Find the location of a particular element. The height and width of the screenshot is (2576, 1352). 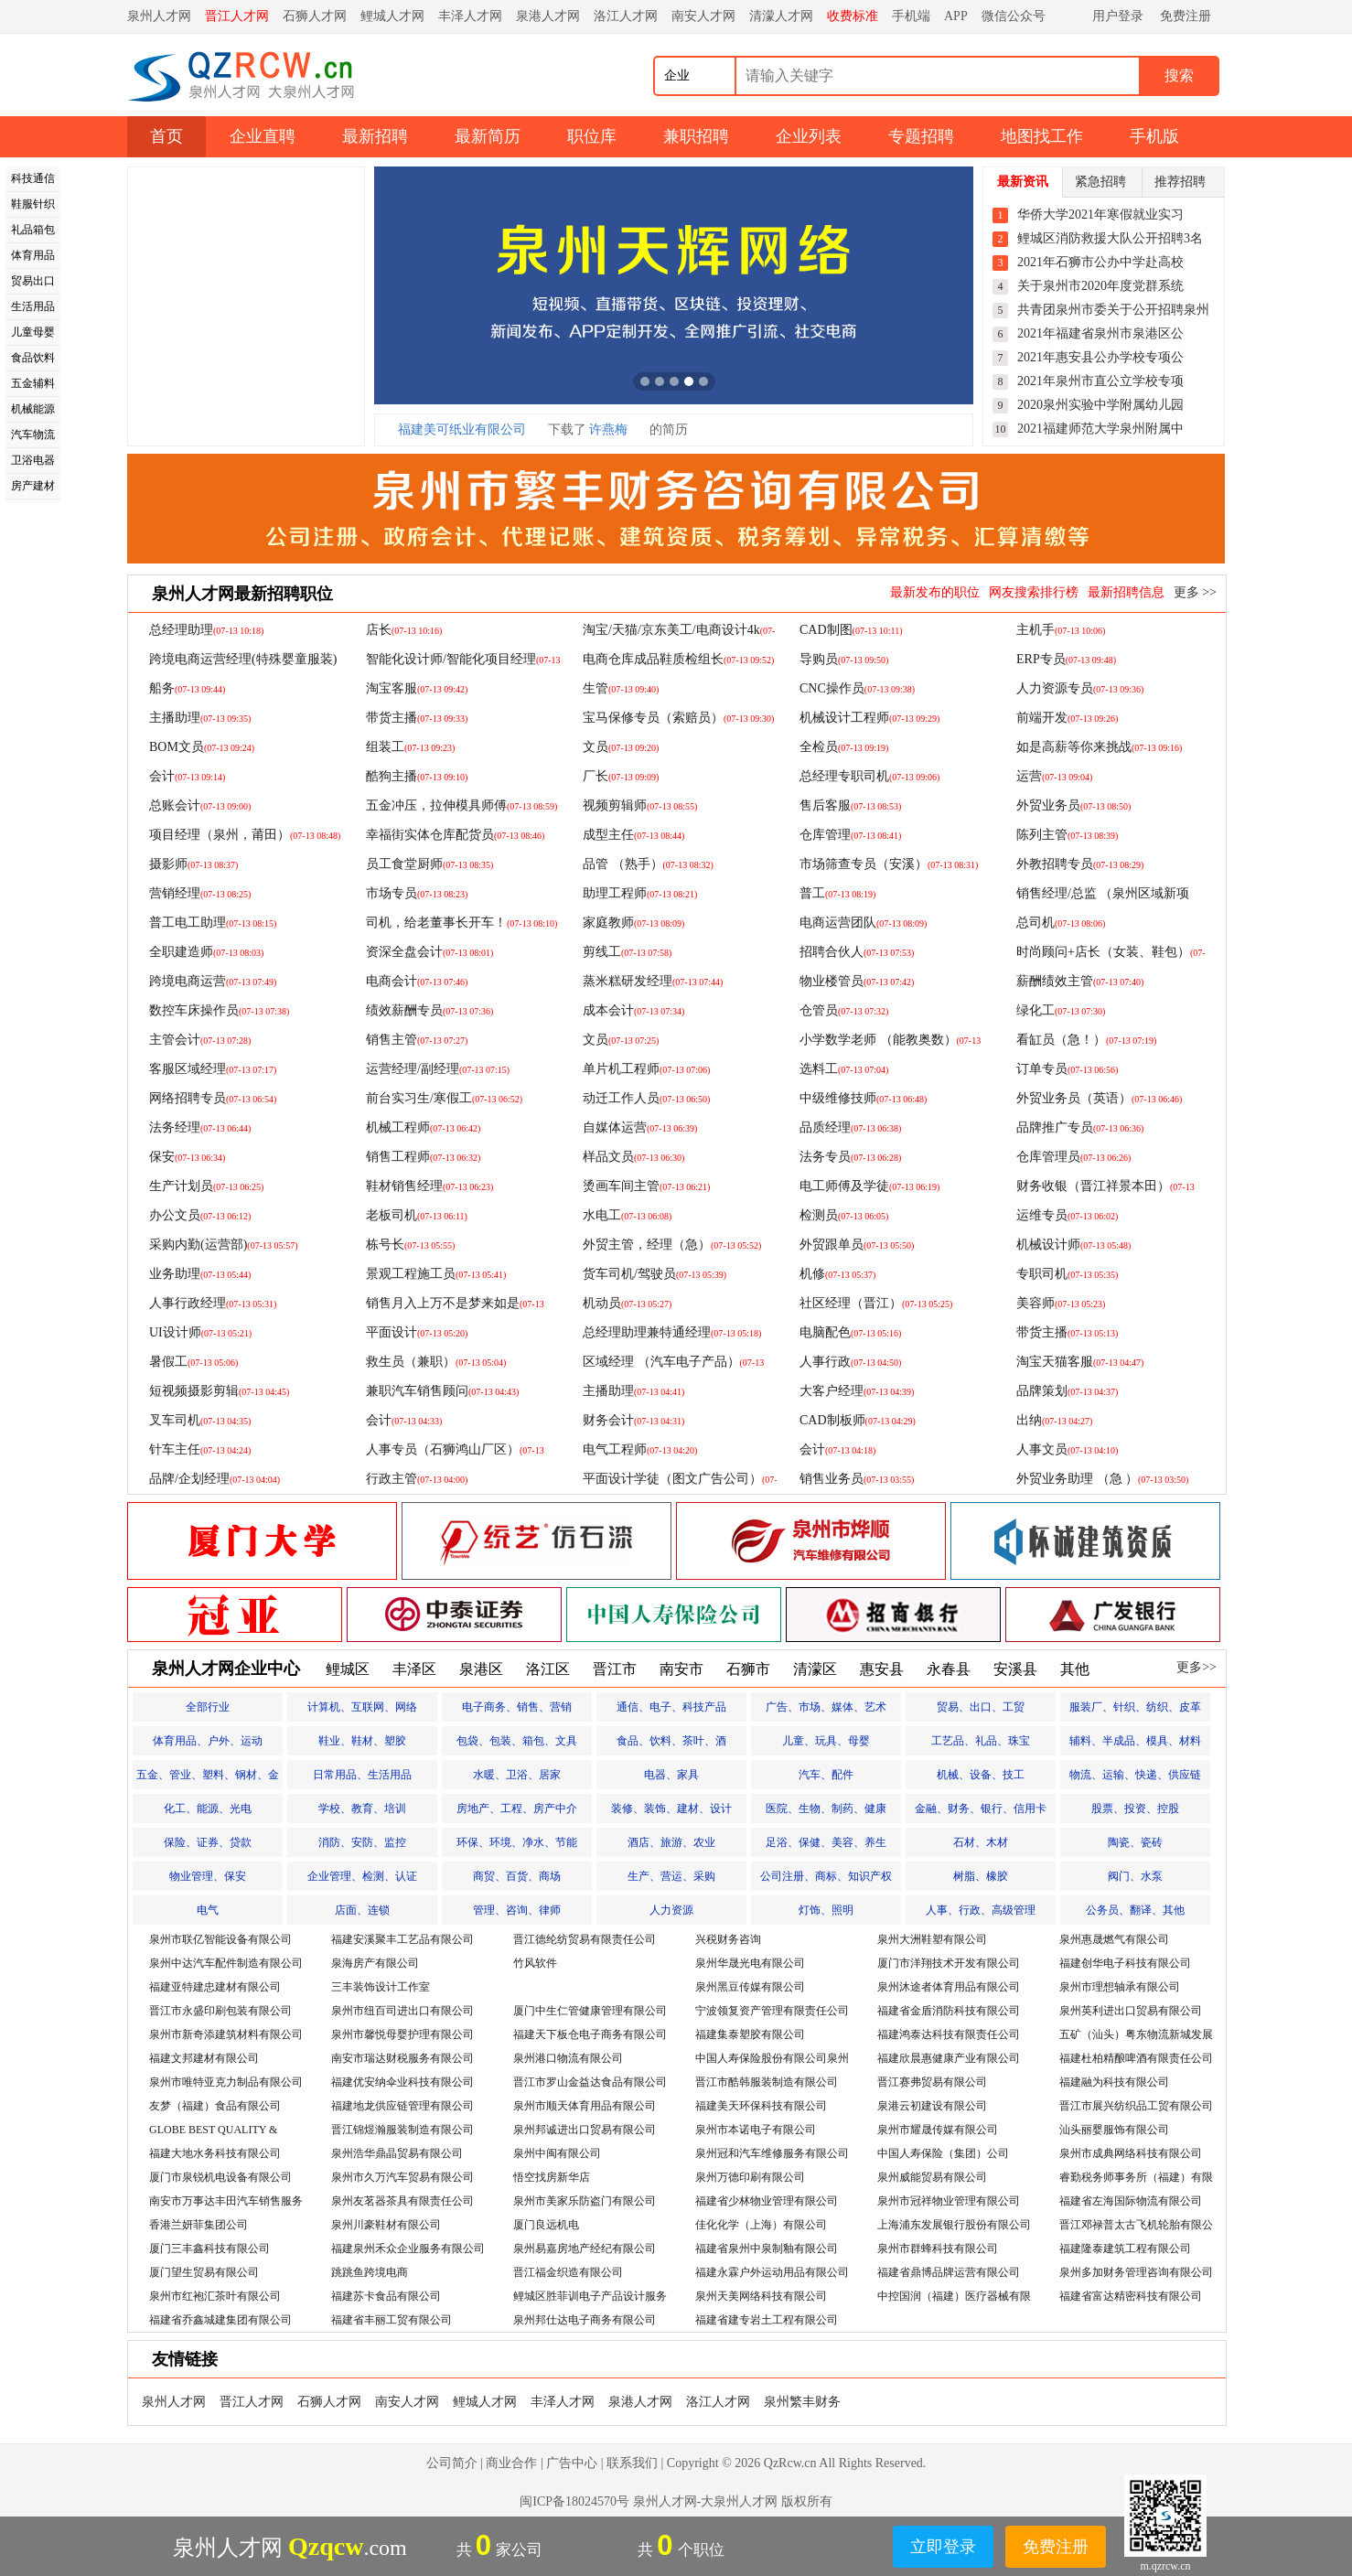

泉海房产有限公司 is located at coordinates (375, 1963).